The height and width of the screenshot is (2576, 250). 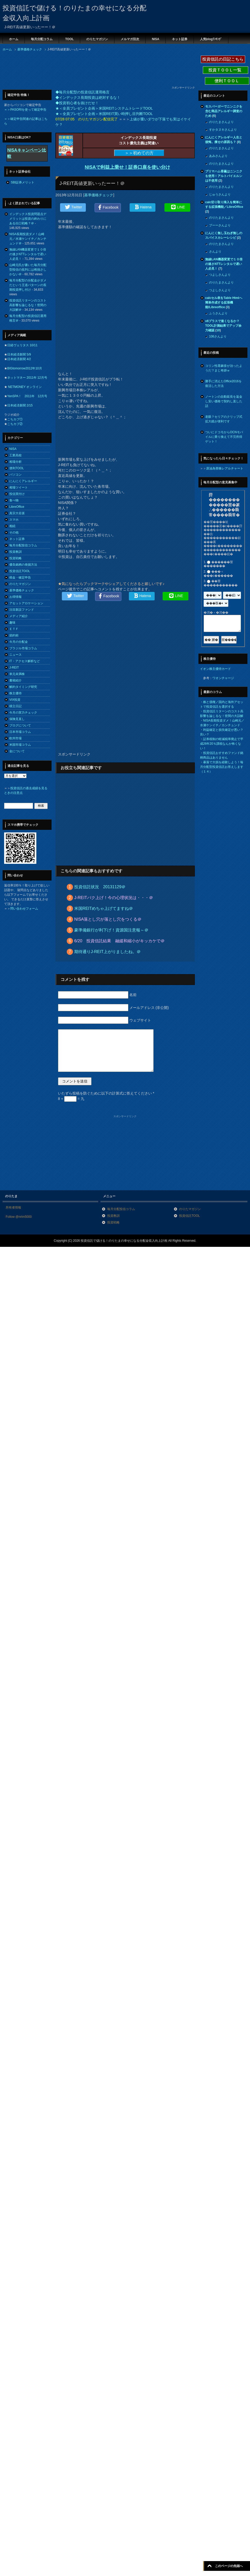 I want to click on お得情報, so click(x=15, y=597).